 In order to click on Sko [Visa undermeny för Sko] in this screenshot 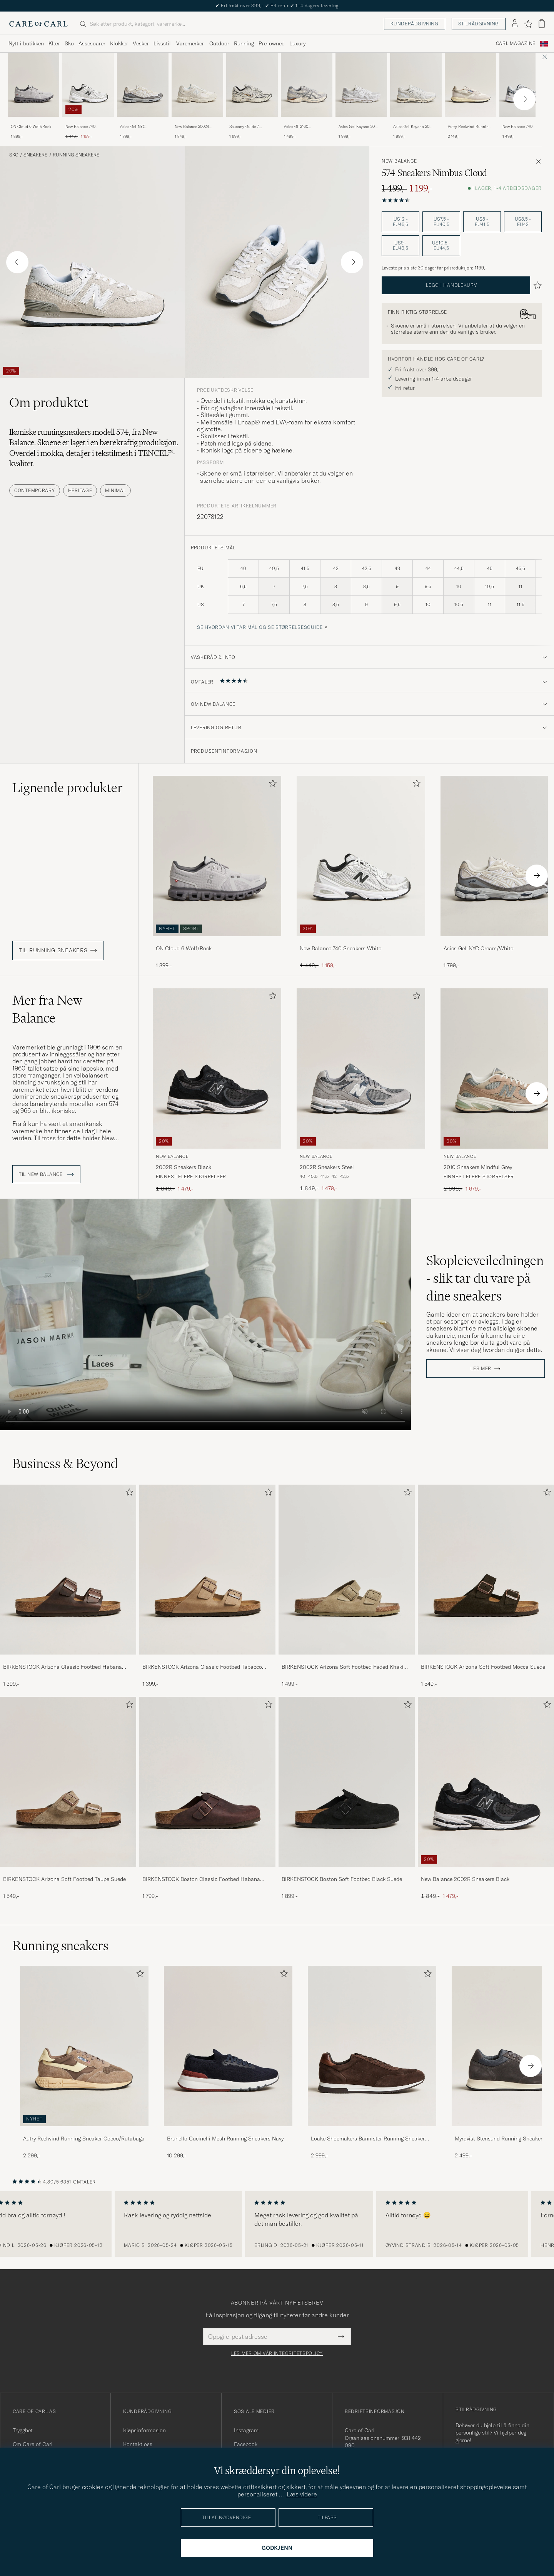, I will do `click(69, 43)`.